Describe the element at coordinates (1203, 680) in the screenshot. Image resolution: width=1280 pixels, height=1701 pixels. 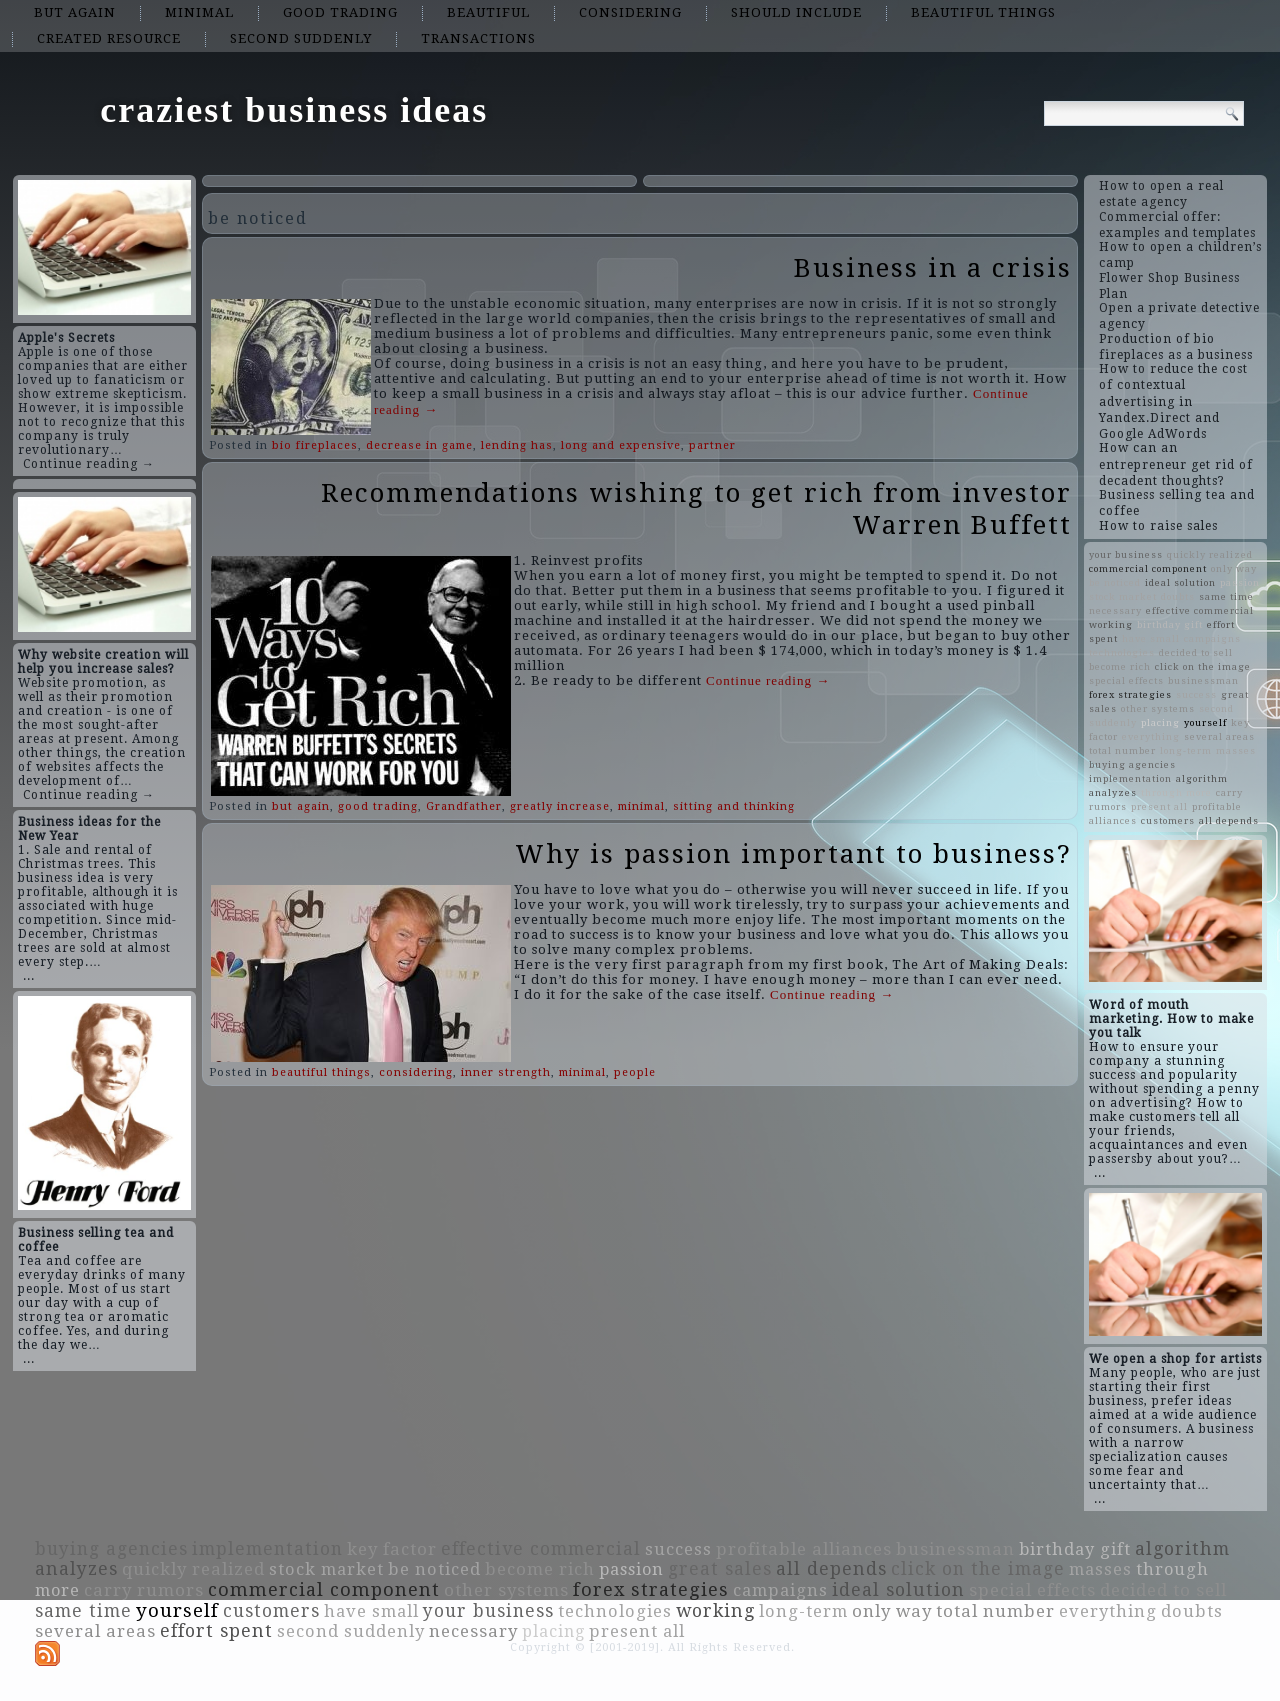
I see `businessman` at that location.